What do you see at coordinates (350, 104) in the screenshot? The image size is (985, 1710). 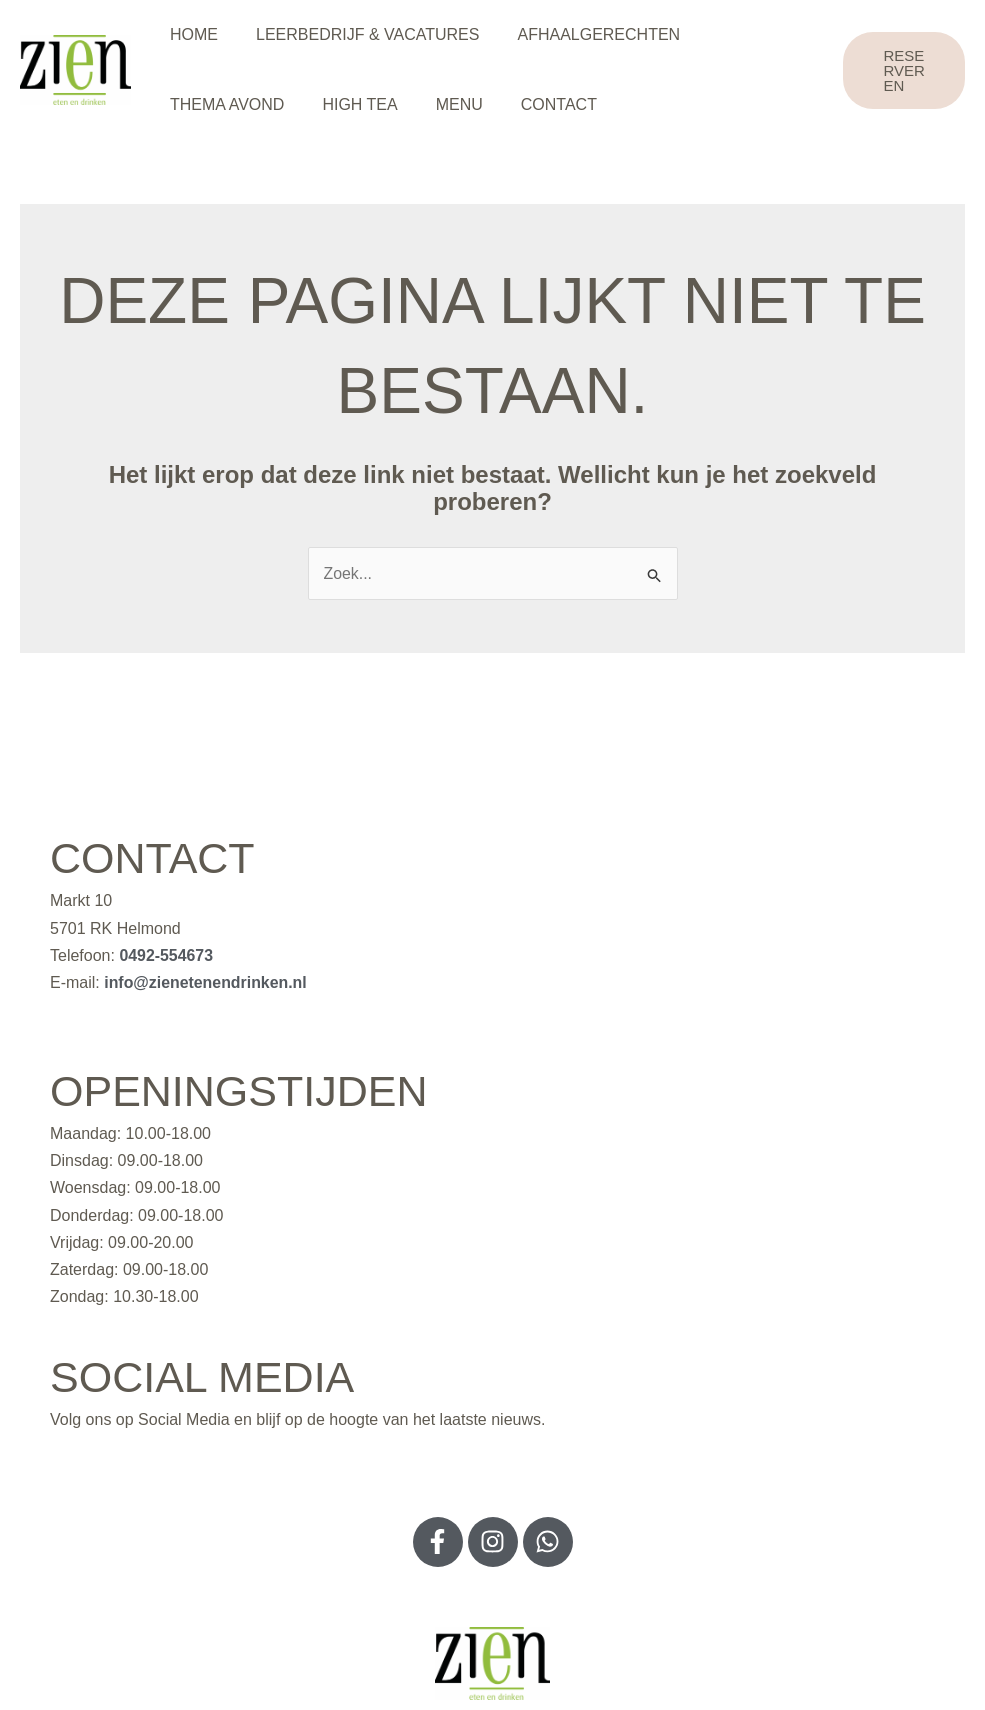 I see `HIGH TEA` at bounding box center [350, 104].